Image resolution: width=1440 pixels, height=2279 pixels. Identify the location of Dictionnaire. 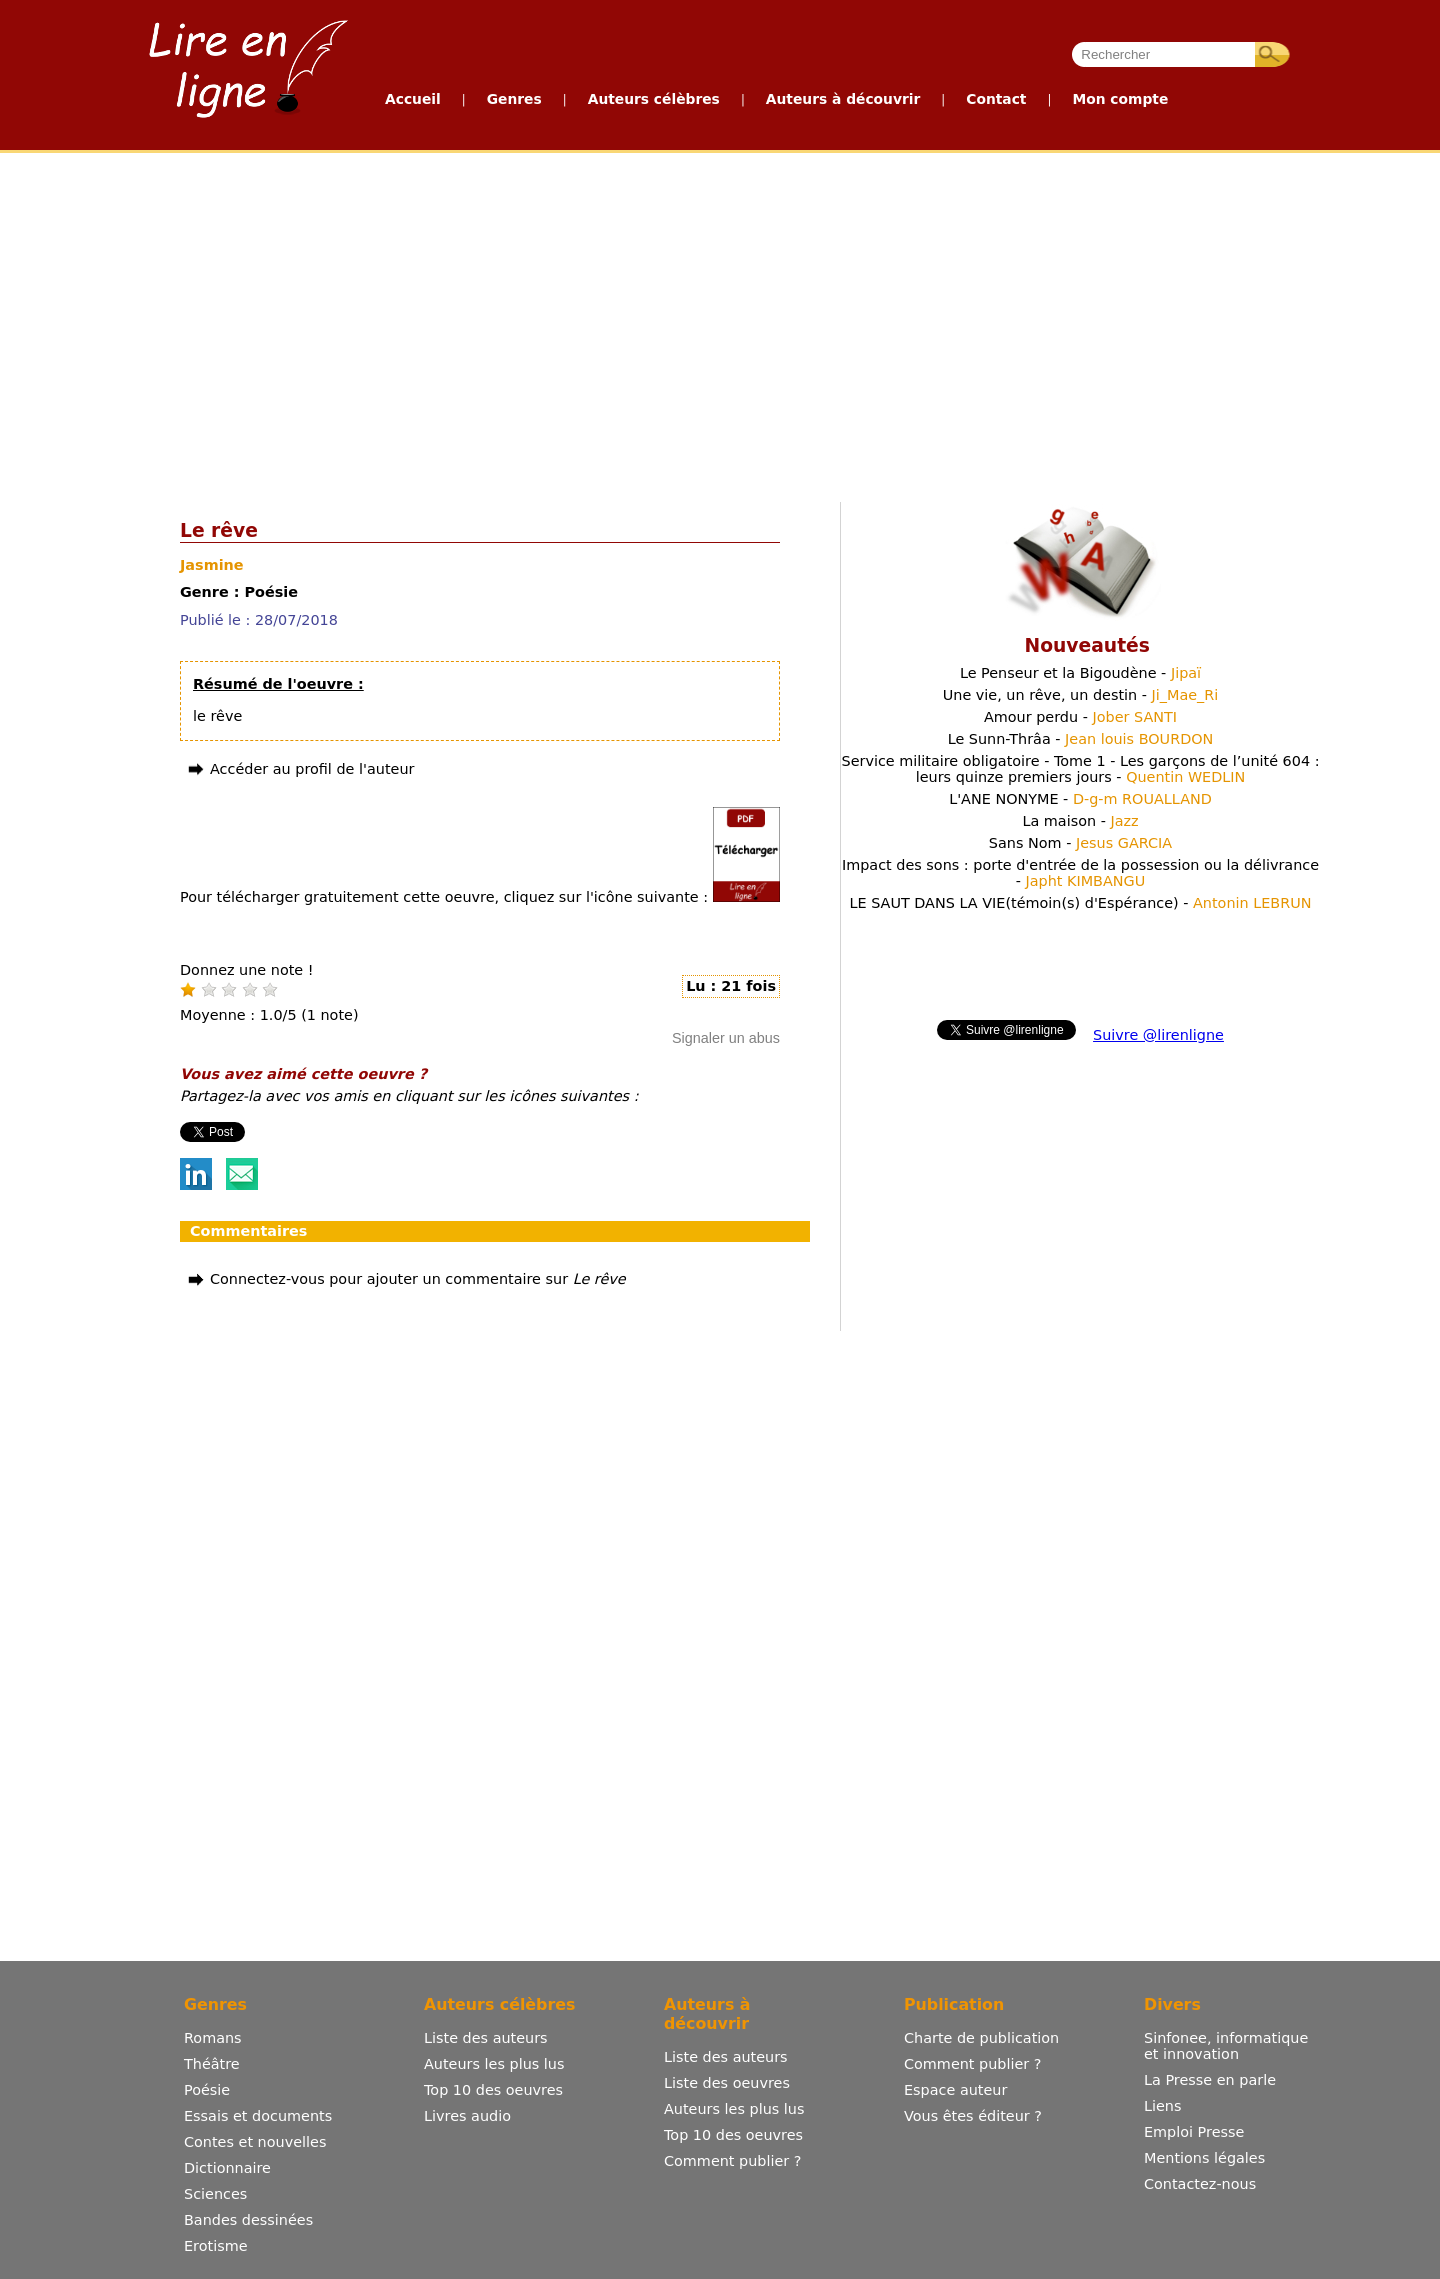
(227, 2168).